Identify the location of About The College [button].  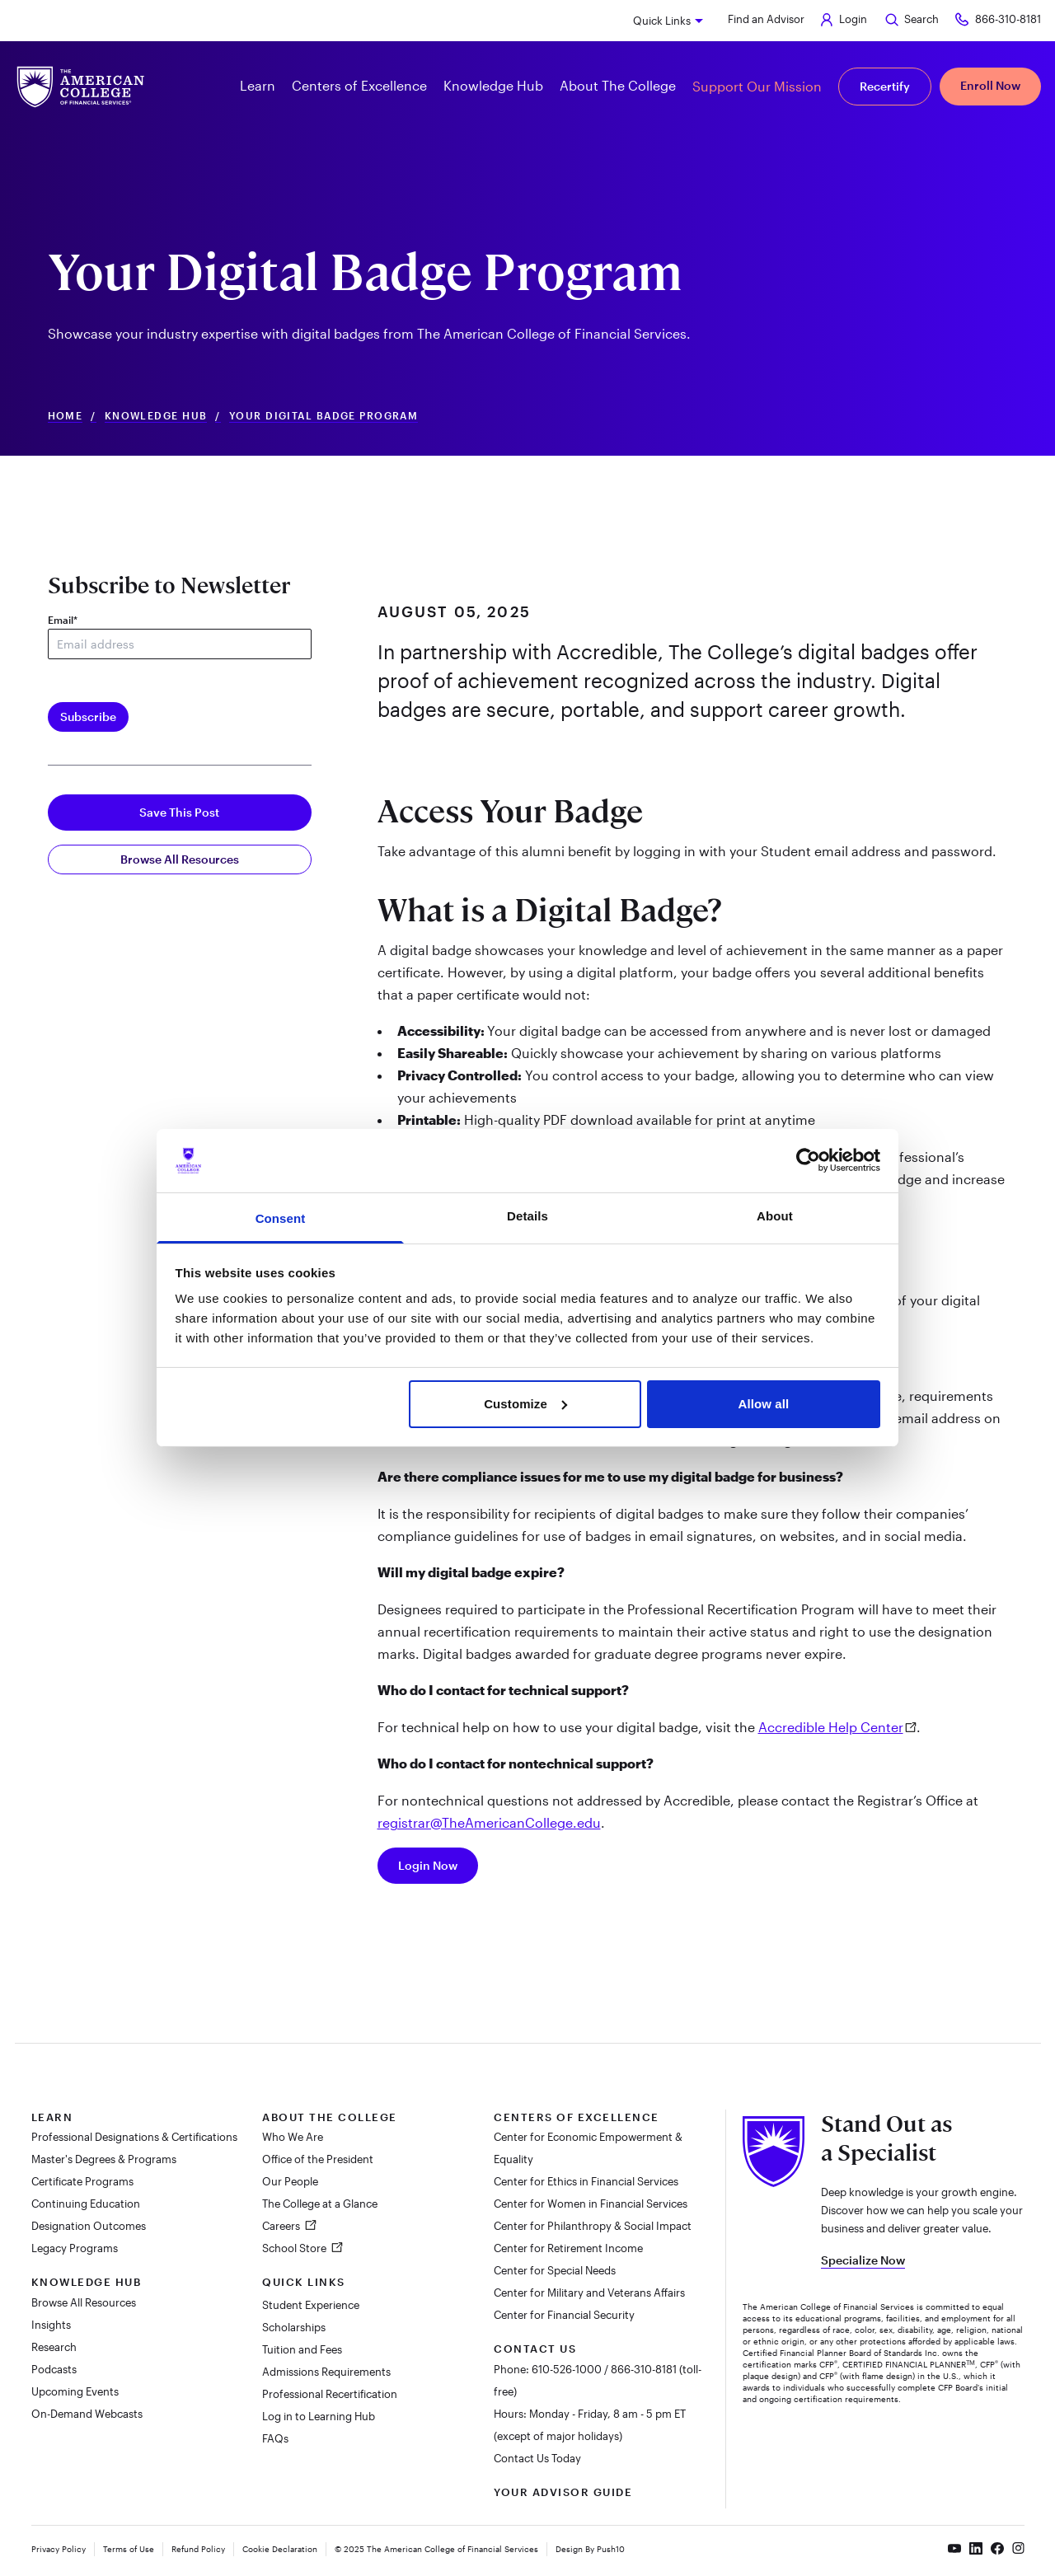
(618, 85).